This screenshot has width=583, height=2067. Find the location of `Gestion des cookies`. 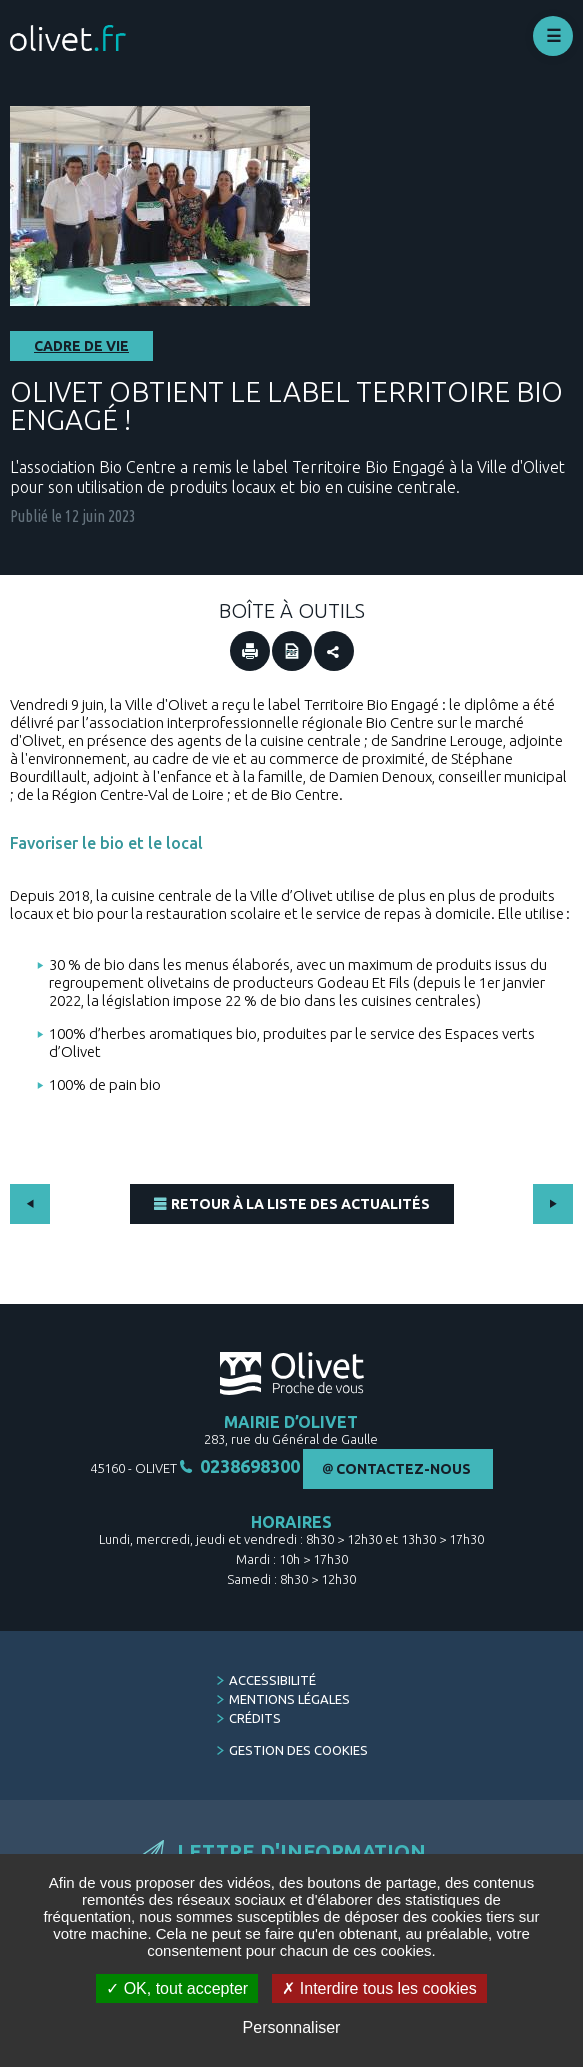

Gestion des cookies is located at coordinates (298, 1750).